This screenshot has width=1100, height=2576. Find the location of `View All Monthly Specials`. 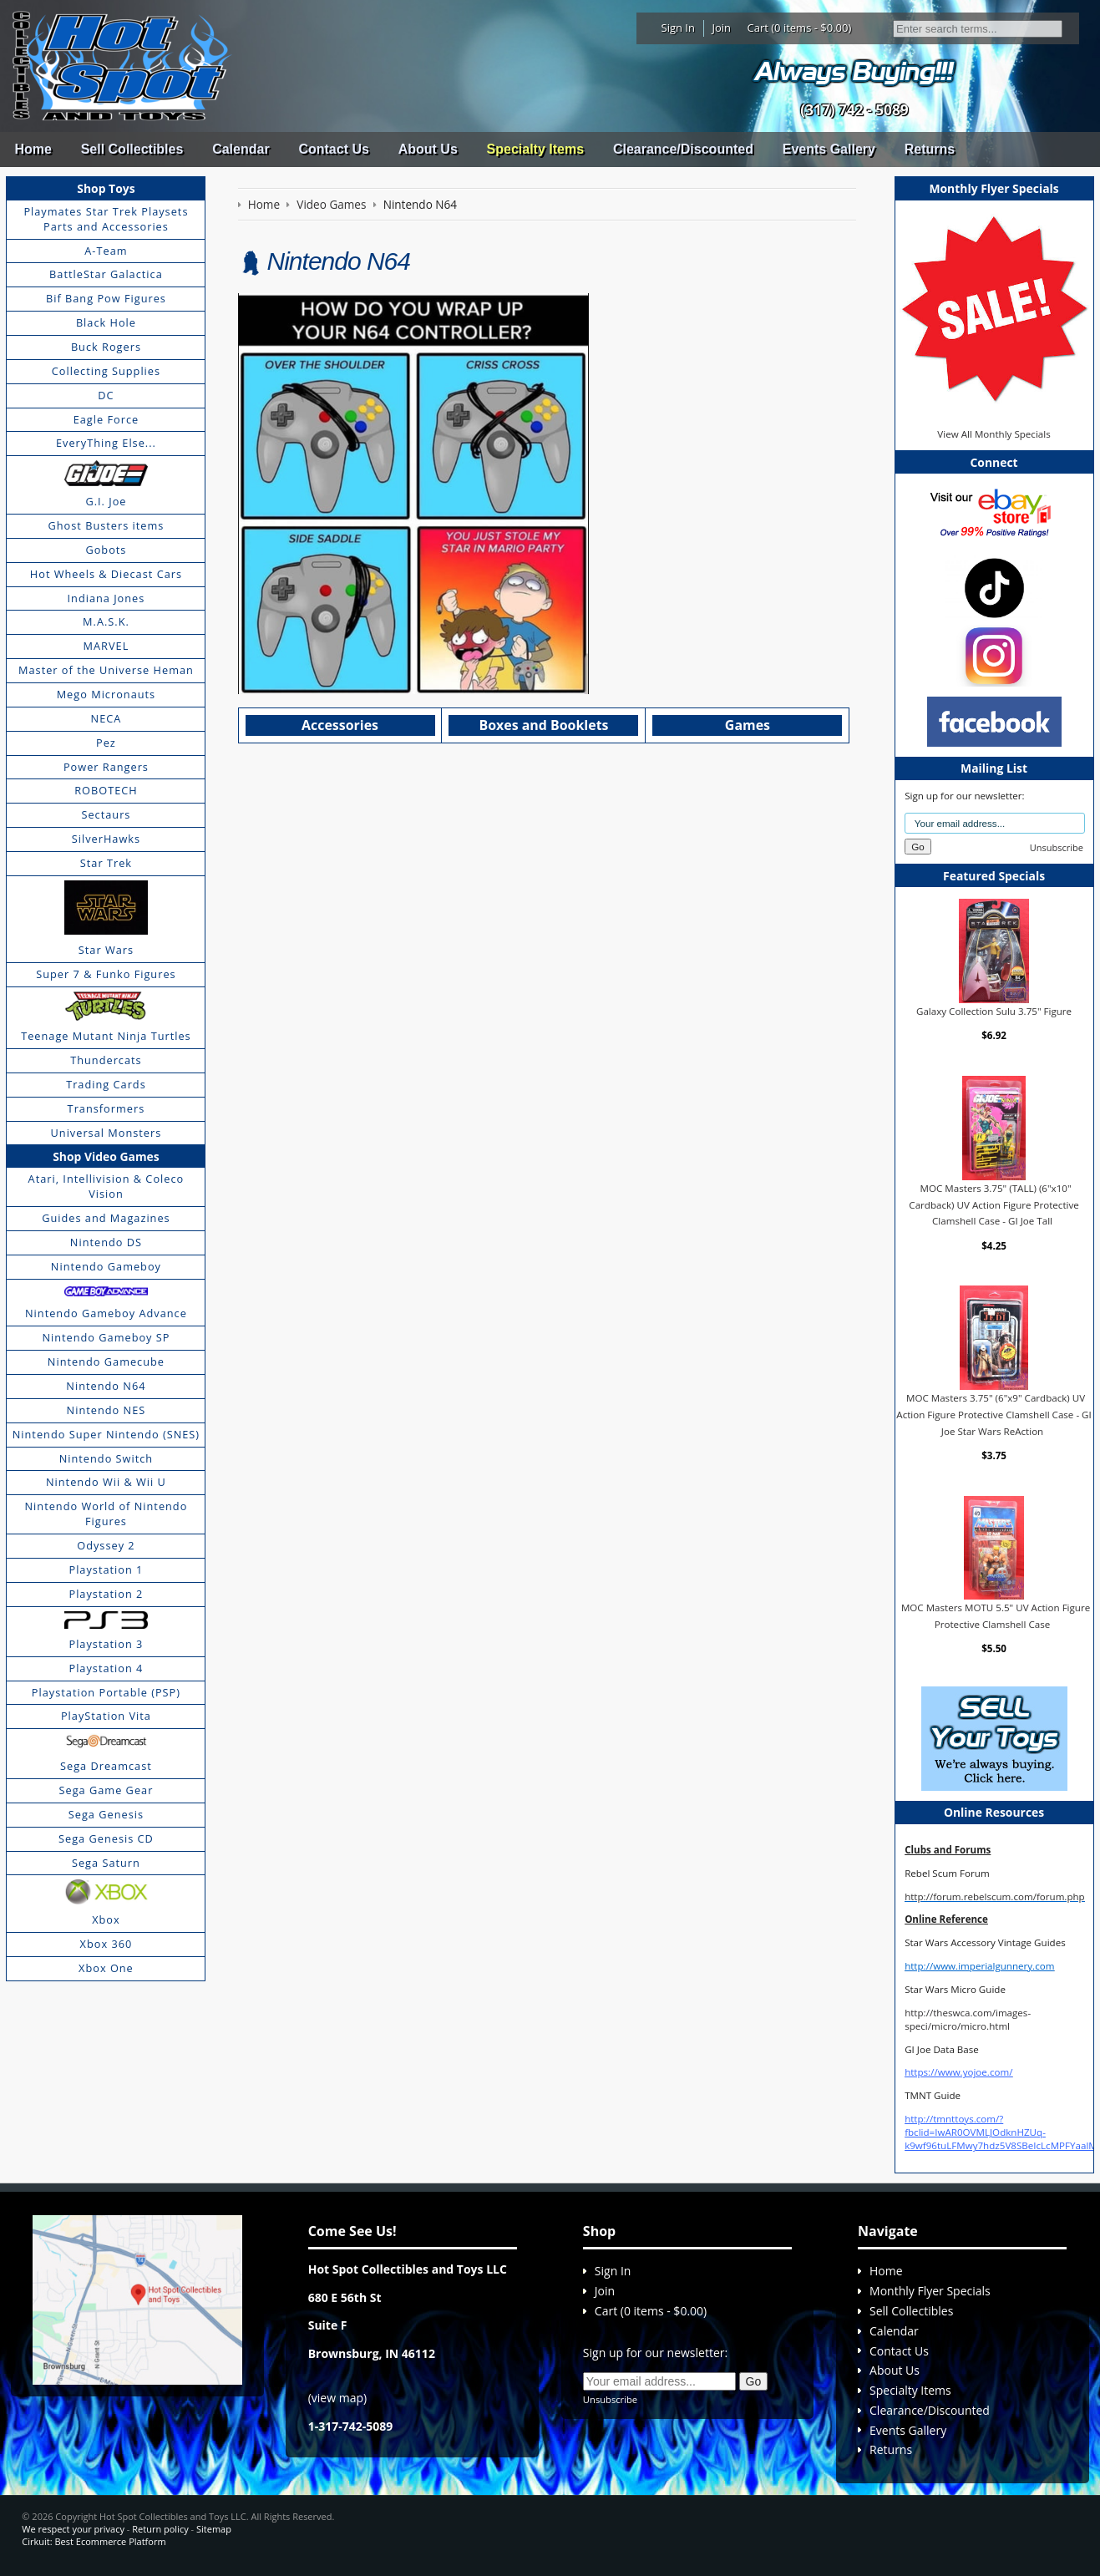

View All Monthly Specials is located at coordinates (993, 434).